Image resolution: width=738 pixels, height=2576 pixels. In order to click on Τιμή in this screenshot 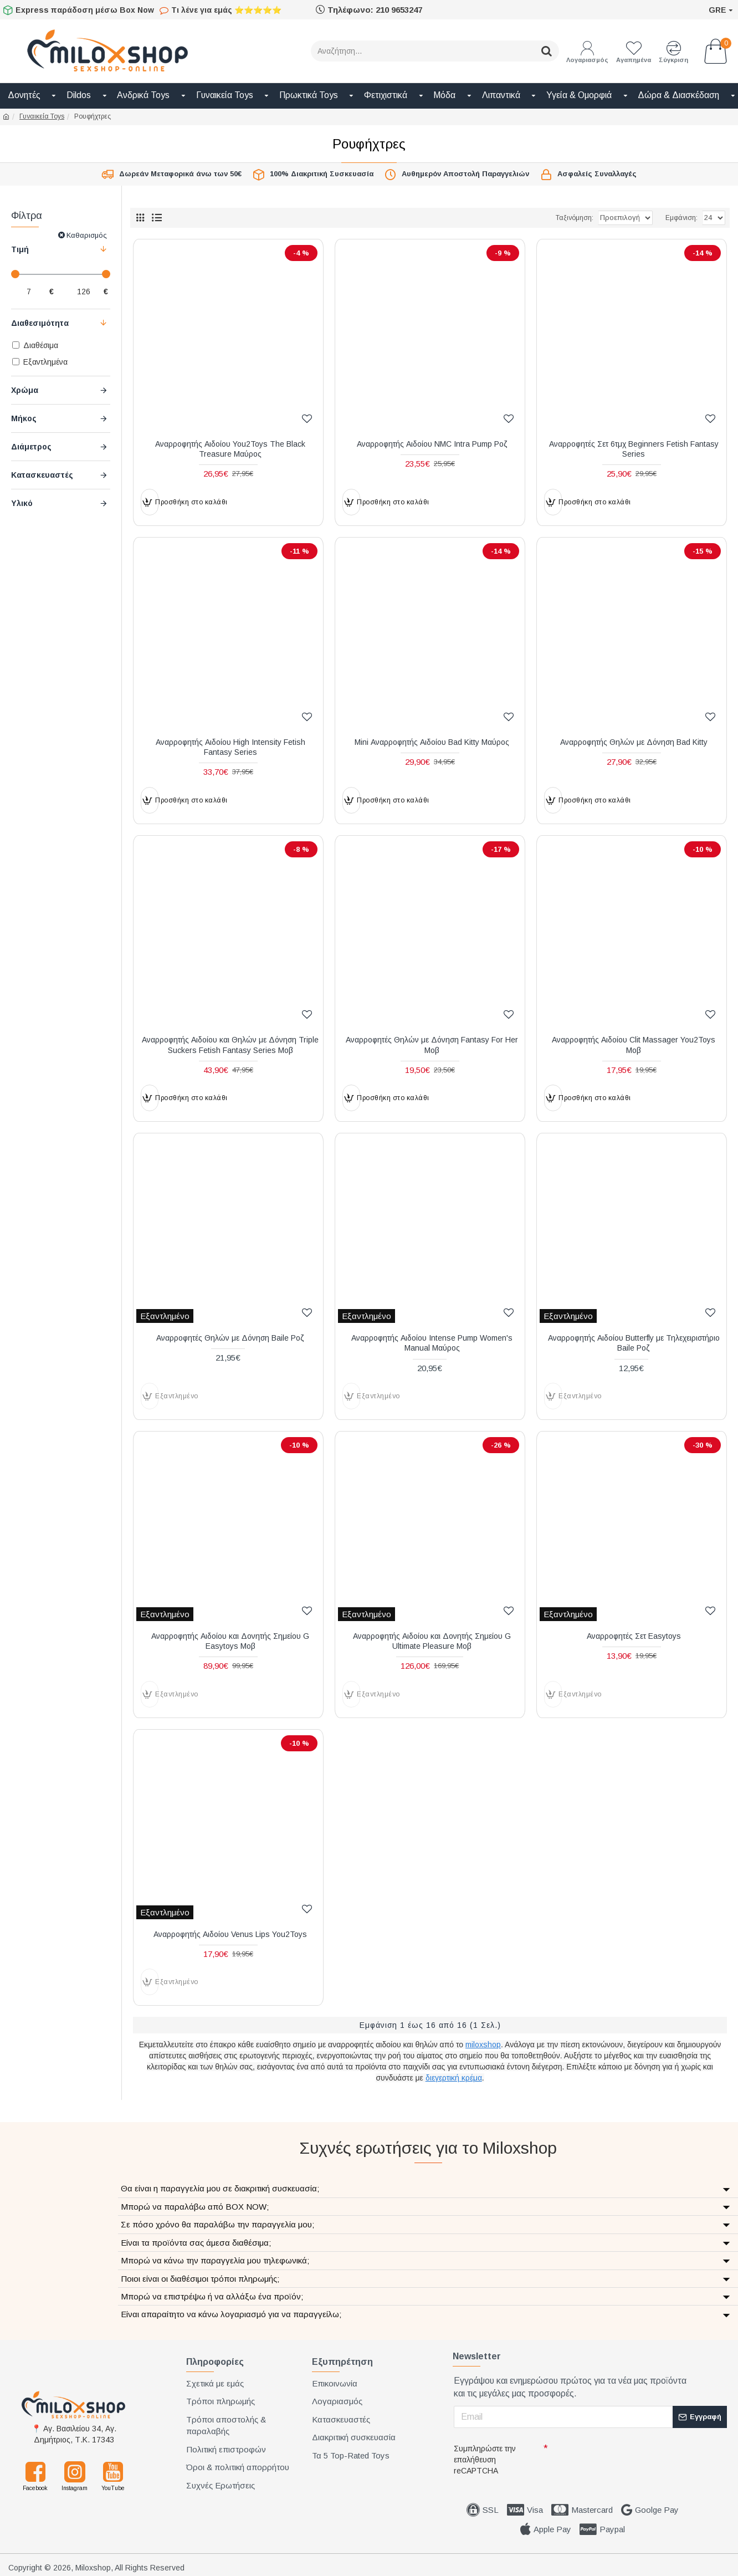, I will do `click(20, 249)`.